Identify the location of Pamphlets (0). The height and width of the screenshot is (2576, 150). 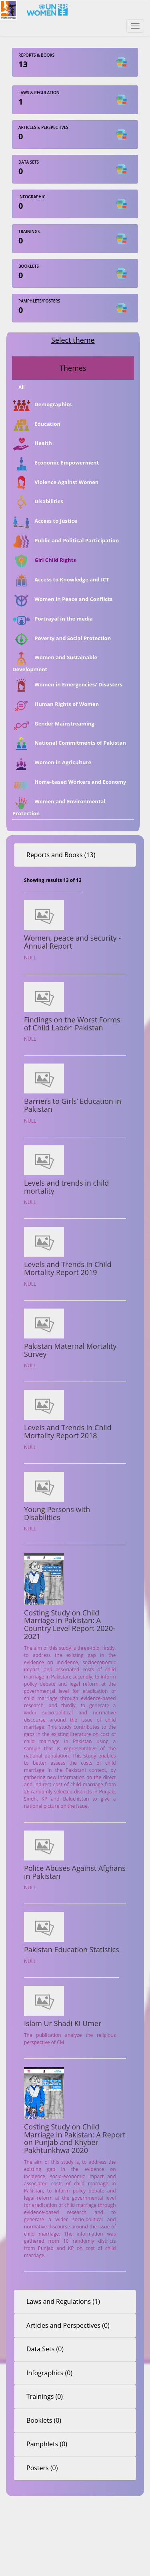
(46, 2444).